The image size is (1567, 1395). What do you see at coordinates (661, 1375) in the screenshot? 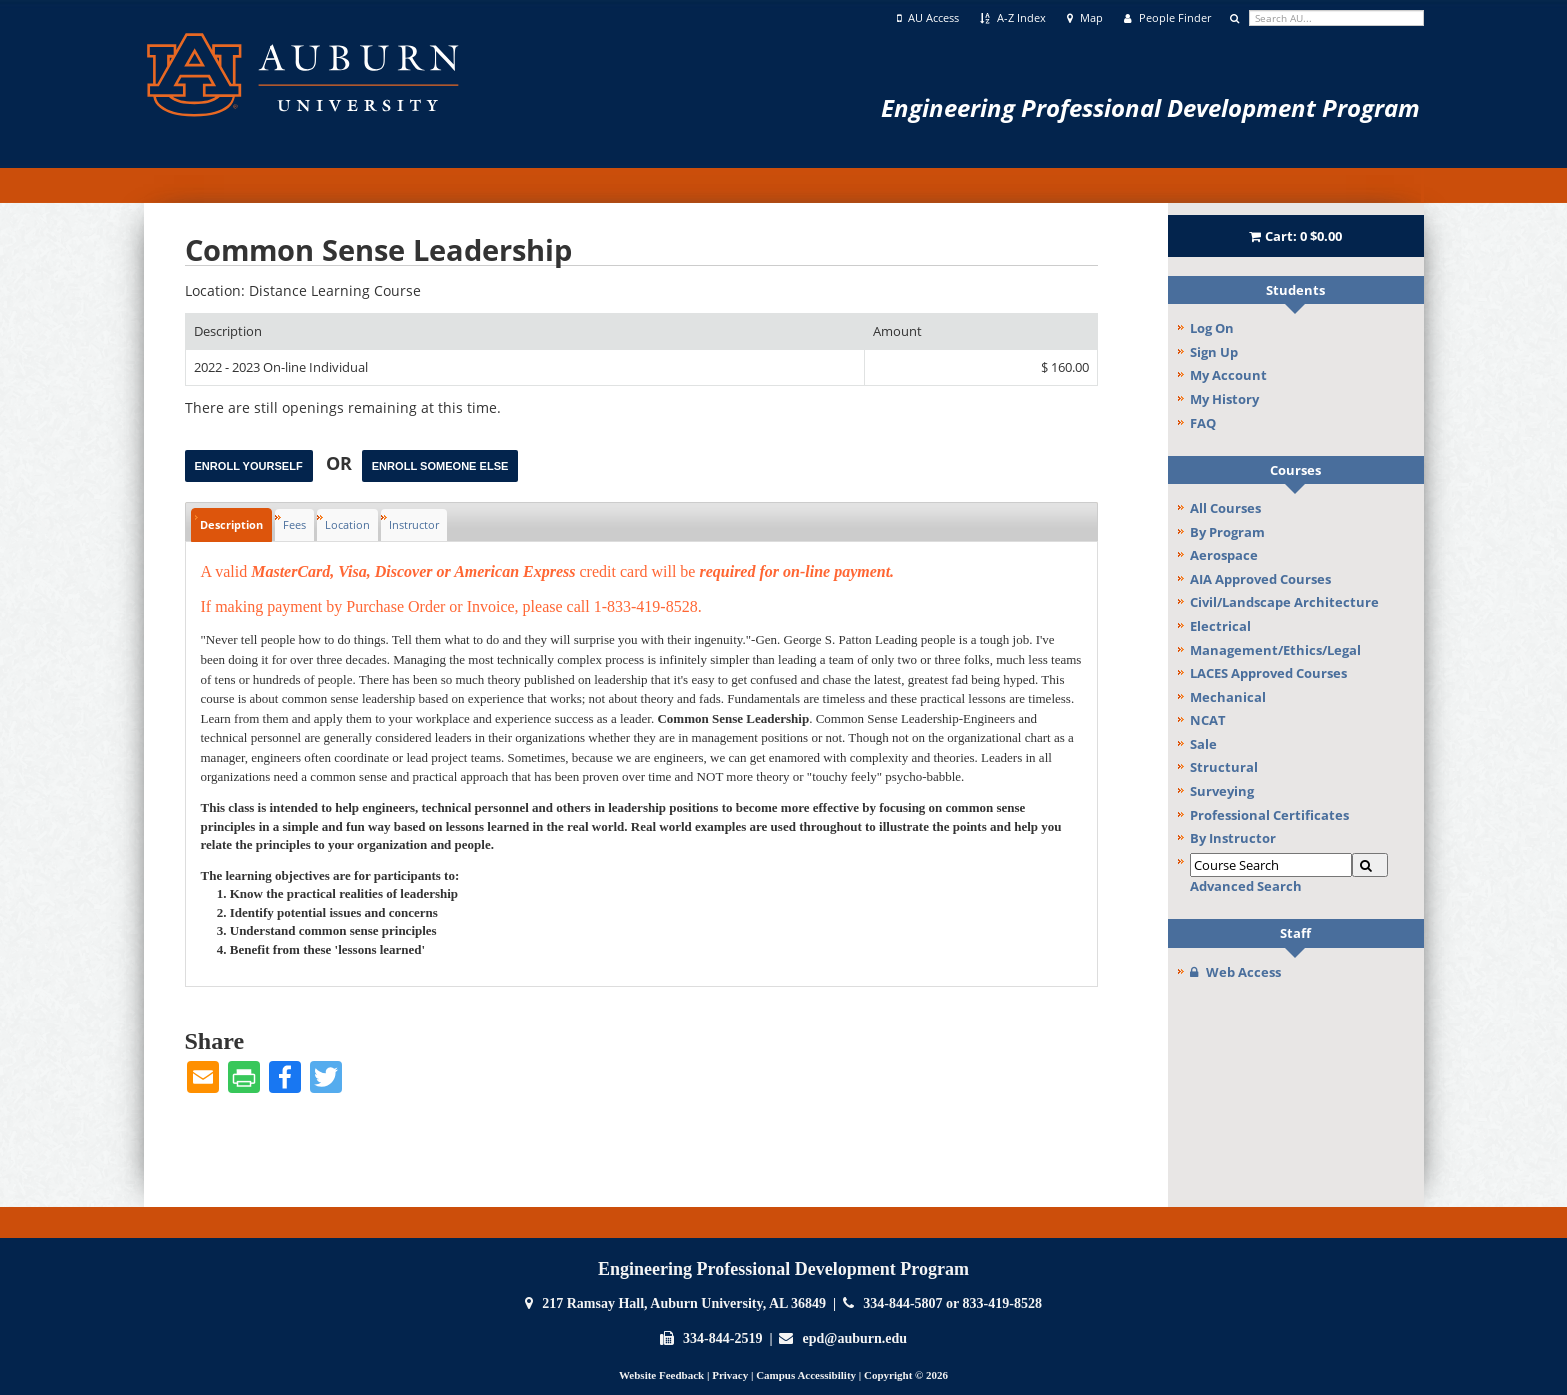
I see `Website Feedback` at bounding box center [661, 1375].